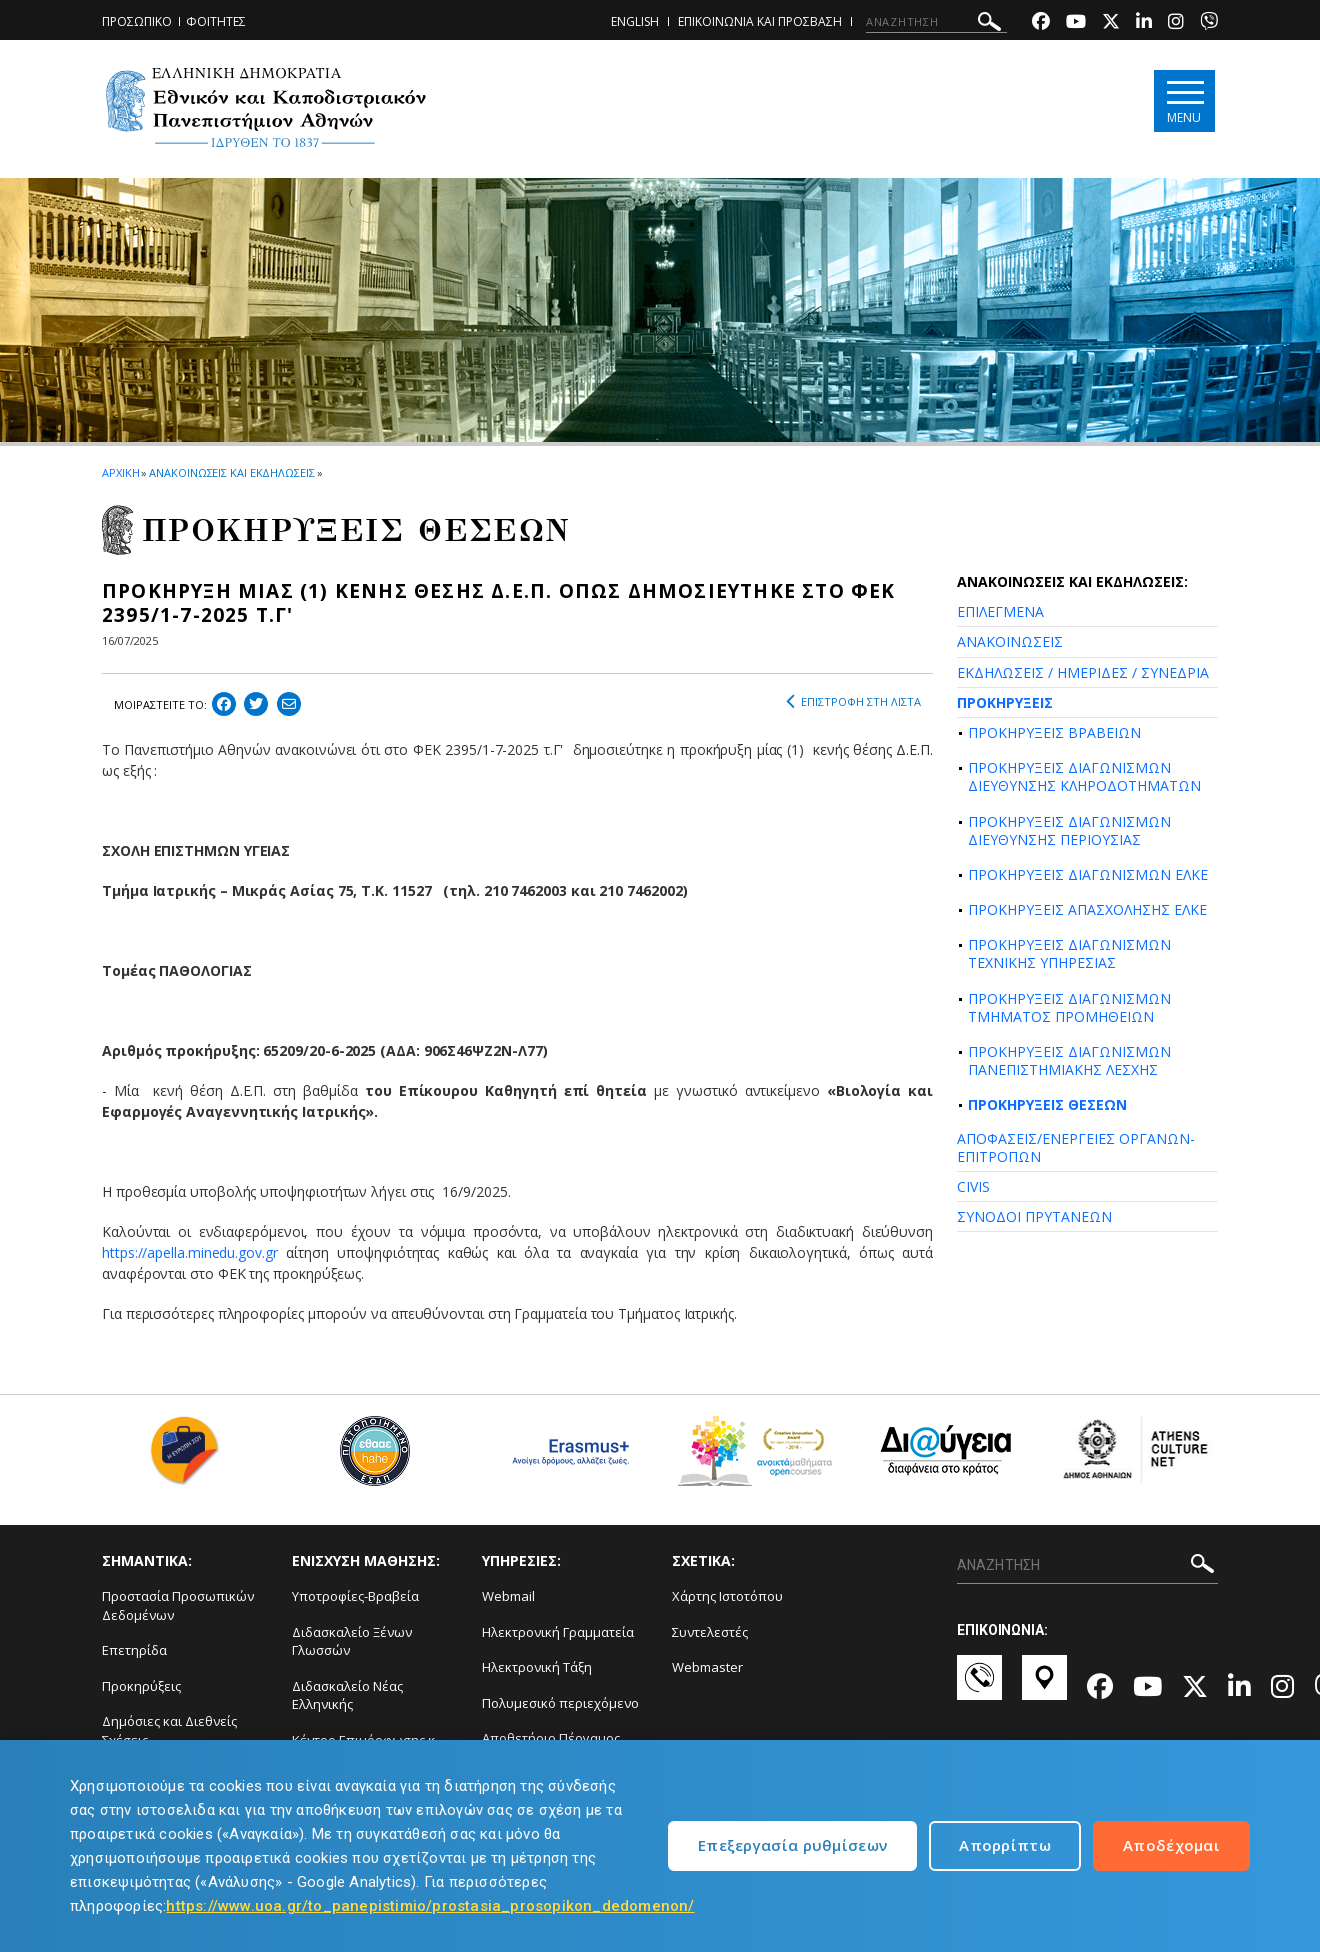 The width and height of the screenshot is (1320, 1952). Describe the element at coordinates (1176, 23) in the screenshot. I see `[Instagram-link]` at that location.